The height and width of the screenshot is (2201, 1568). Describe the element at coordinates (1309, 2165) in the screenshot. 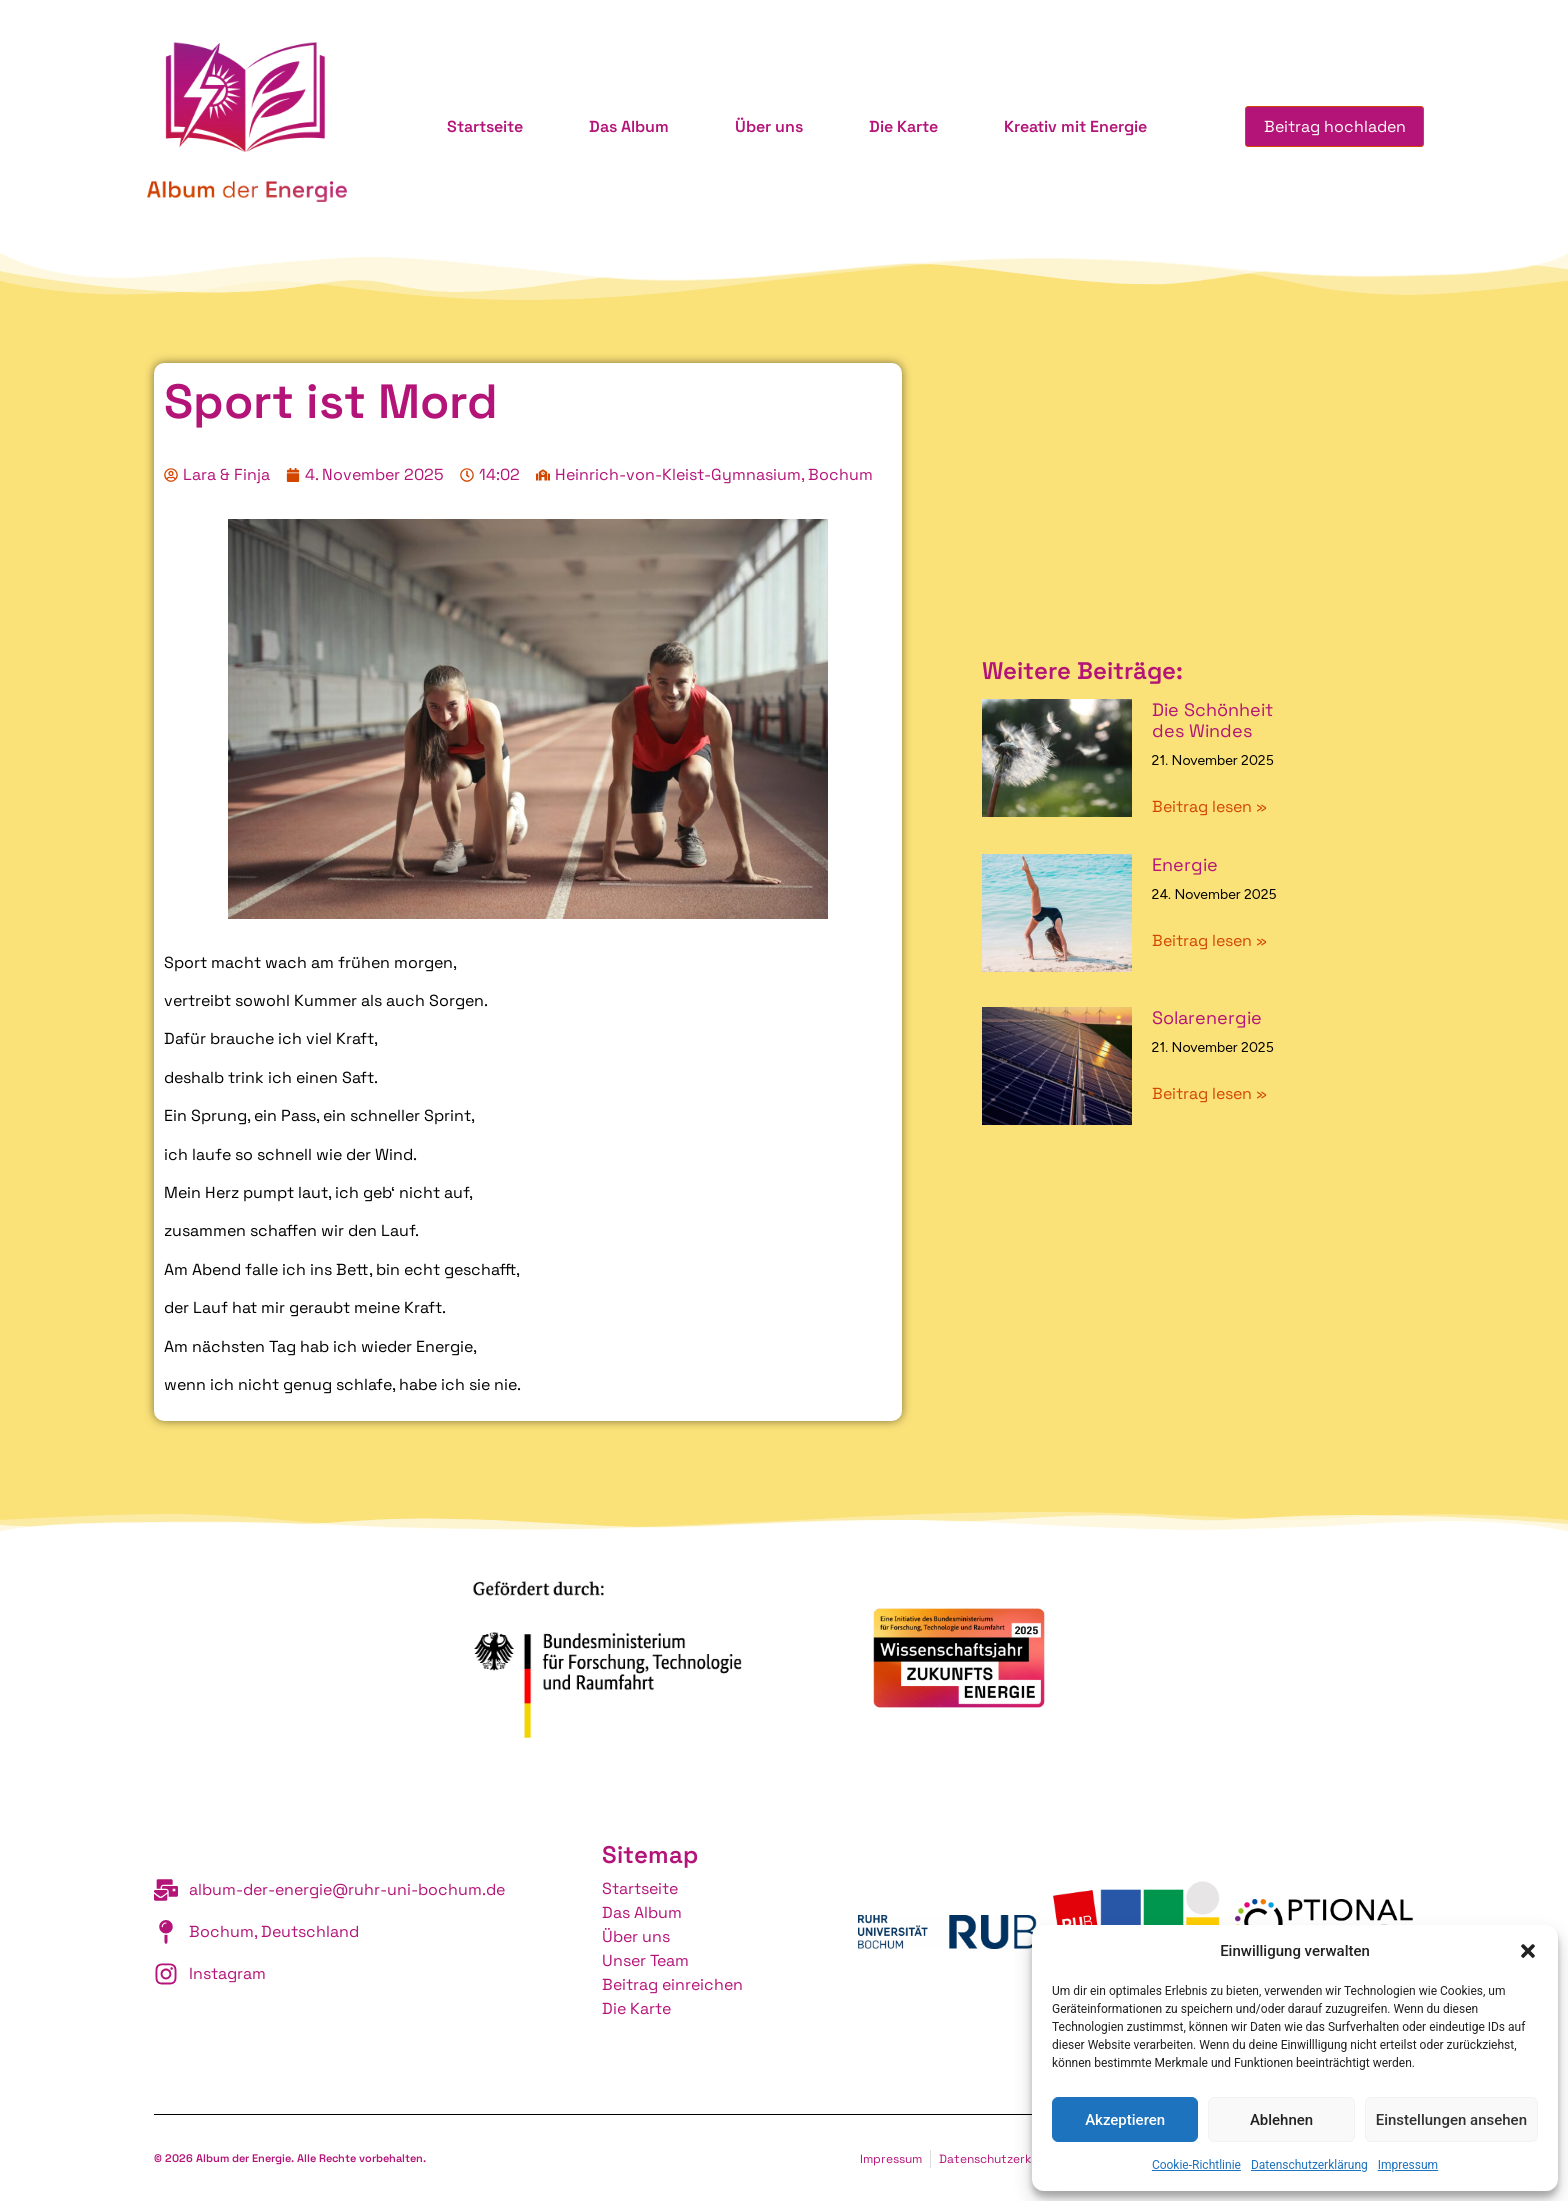

I see `Datenschutzerklärung` at that location.